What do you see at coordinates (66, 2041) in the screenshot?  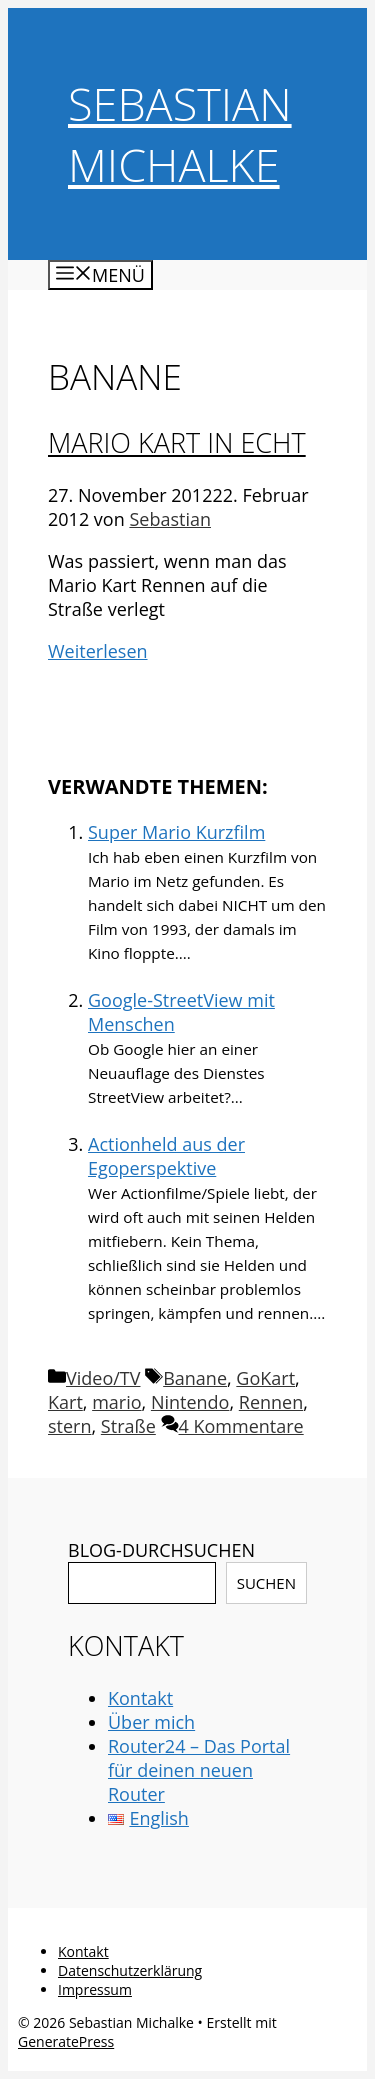 I see `GeneratePress` at bounding box center [66, 2041].